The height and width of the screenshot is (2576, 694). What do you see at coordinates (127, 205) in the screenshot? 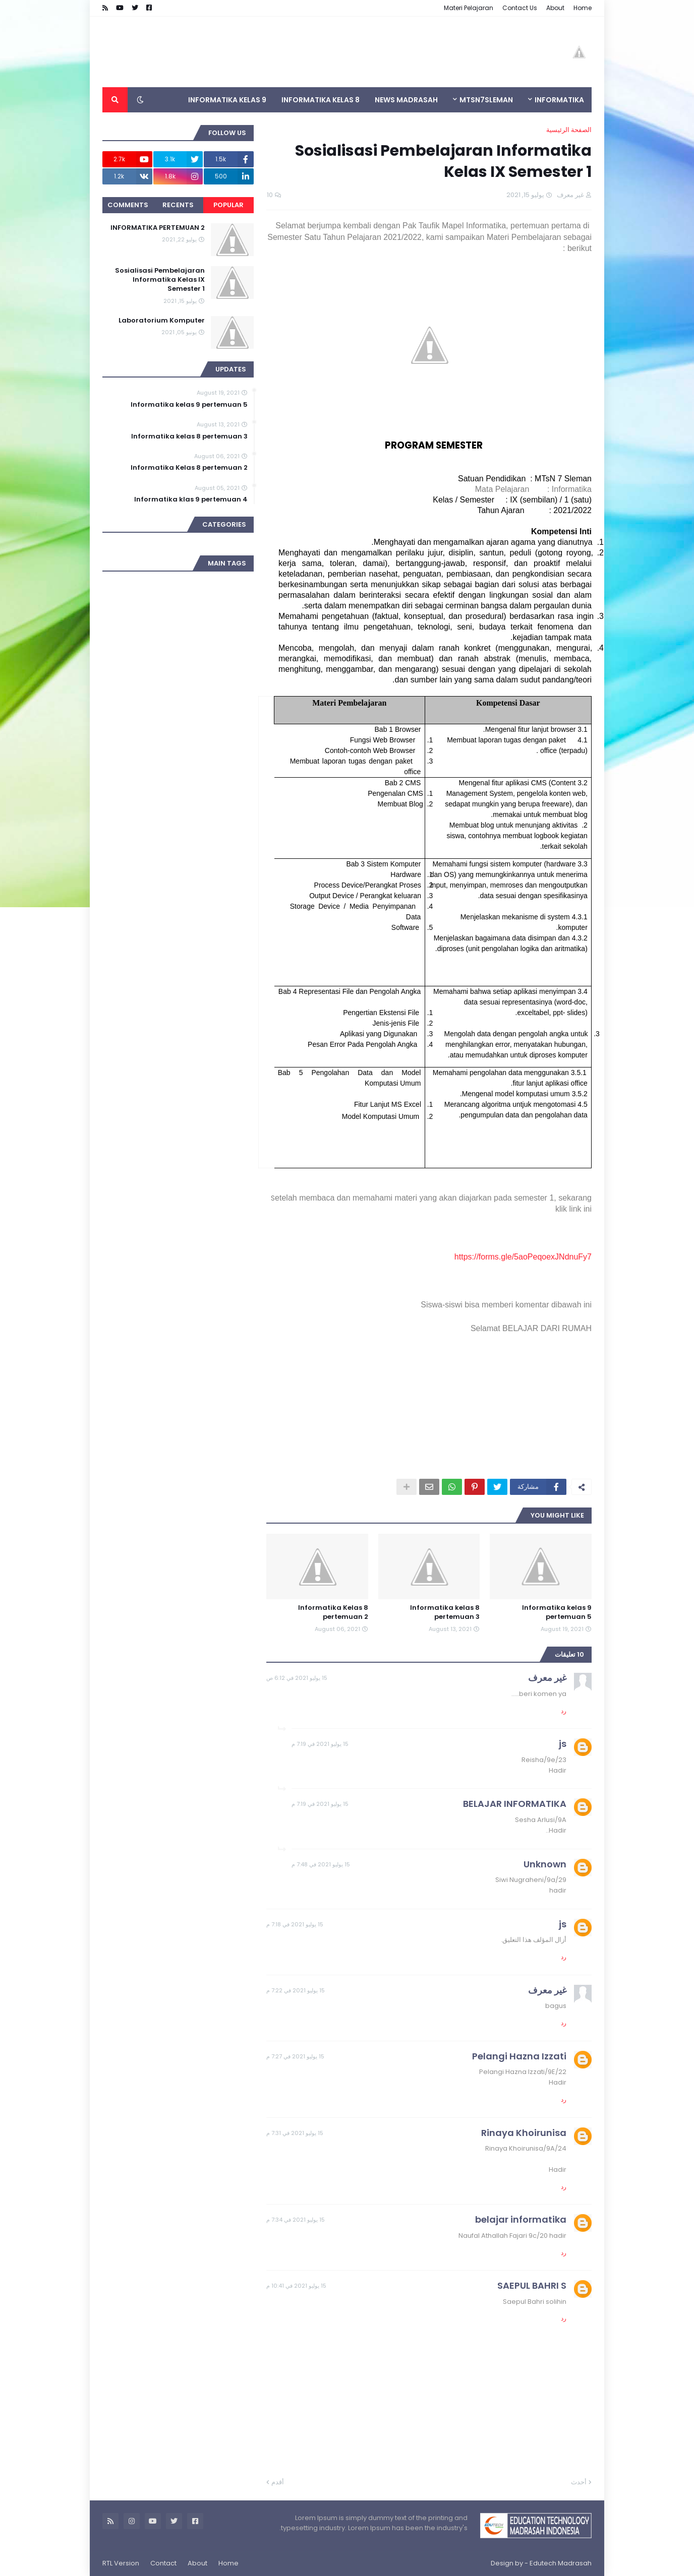
I see `Comments` at bounding box center [127, 205].